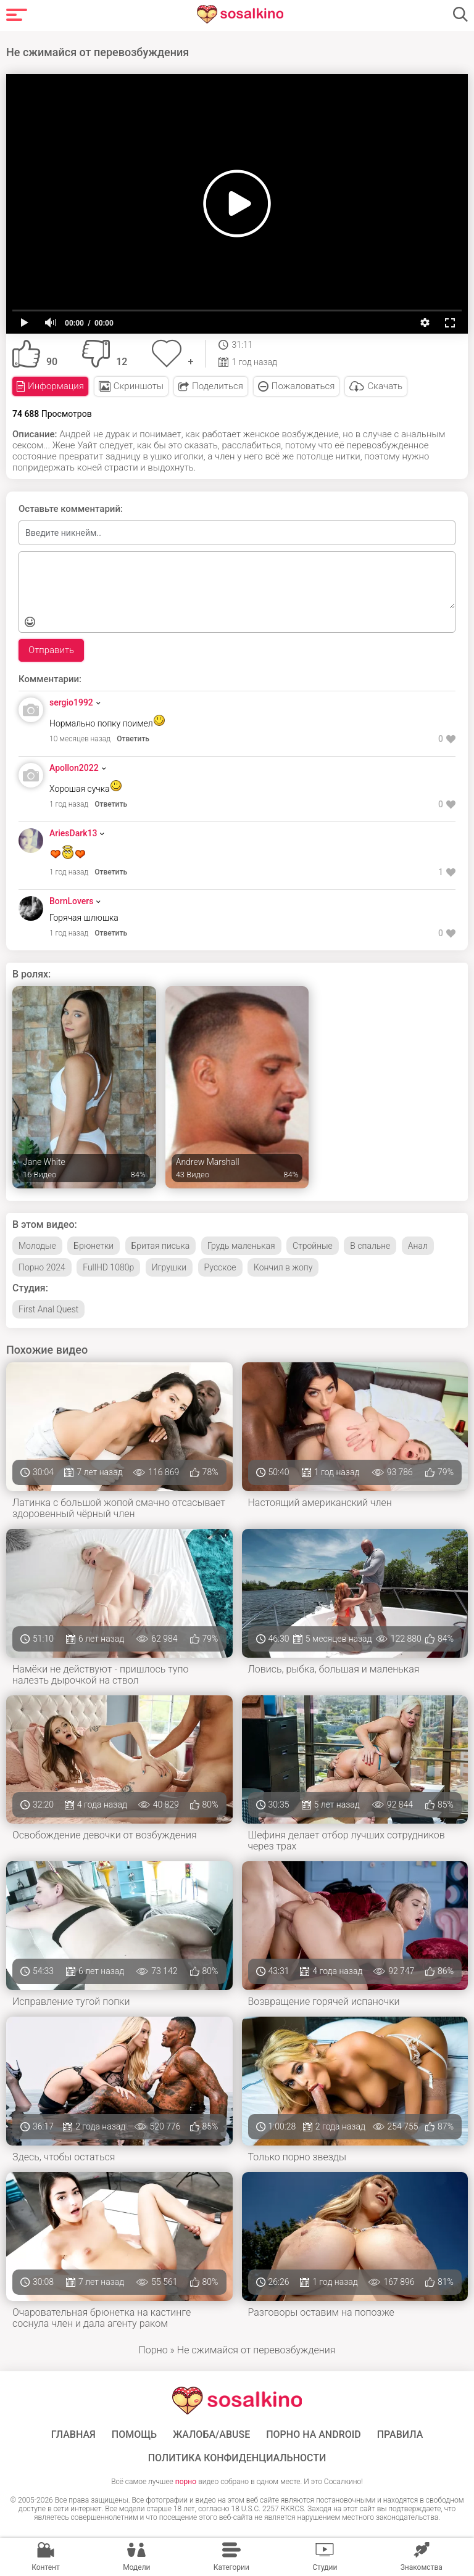 This screenshot has width=474, height=2576. What do you see at coordinates (42, 1267) in the screenshot?
I see `Порно 2024` at bounding box center [42, 1267].